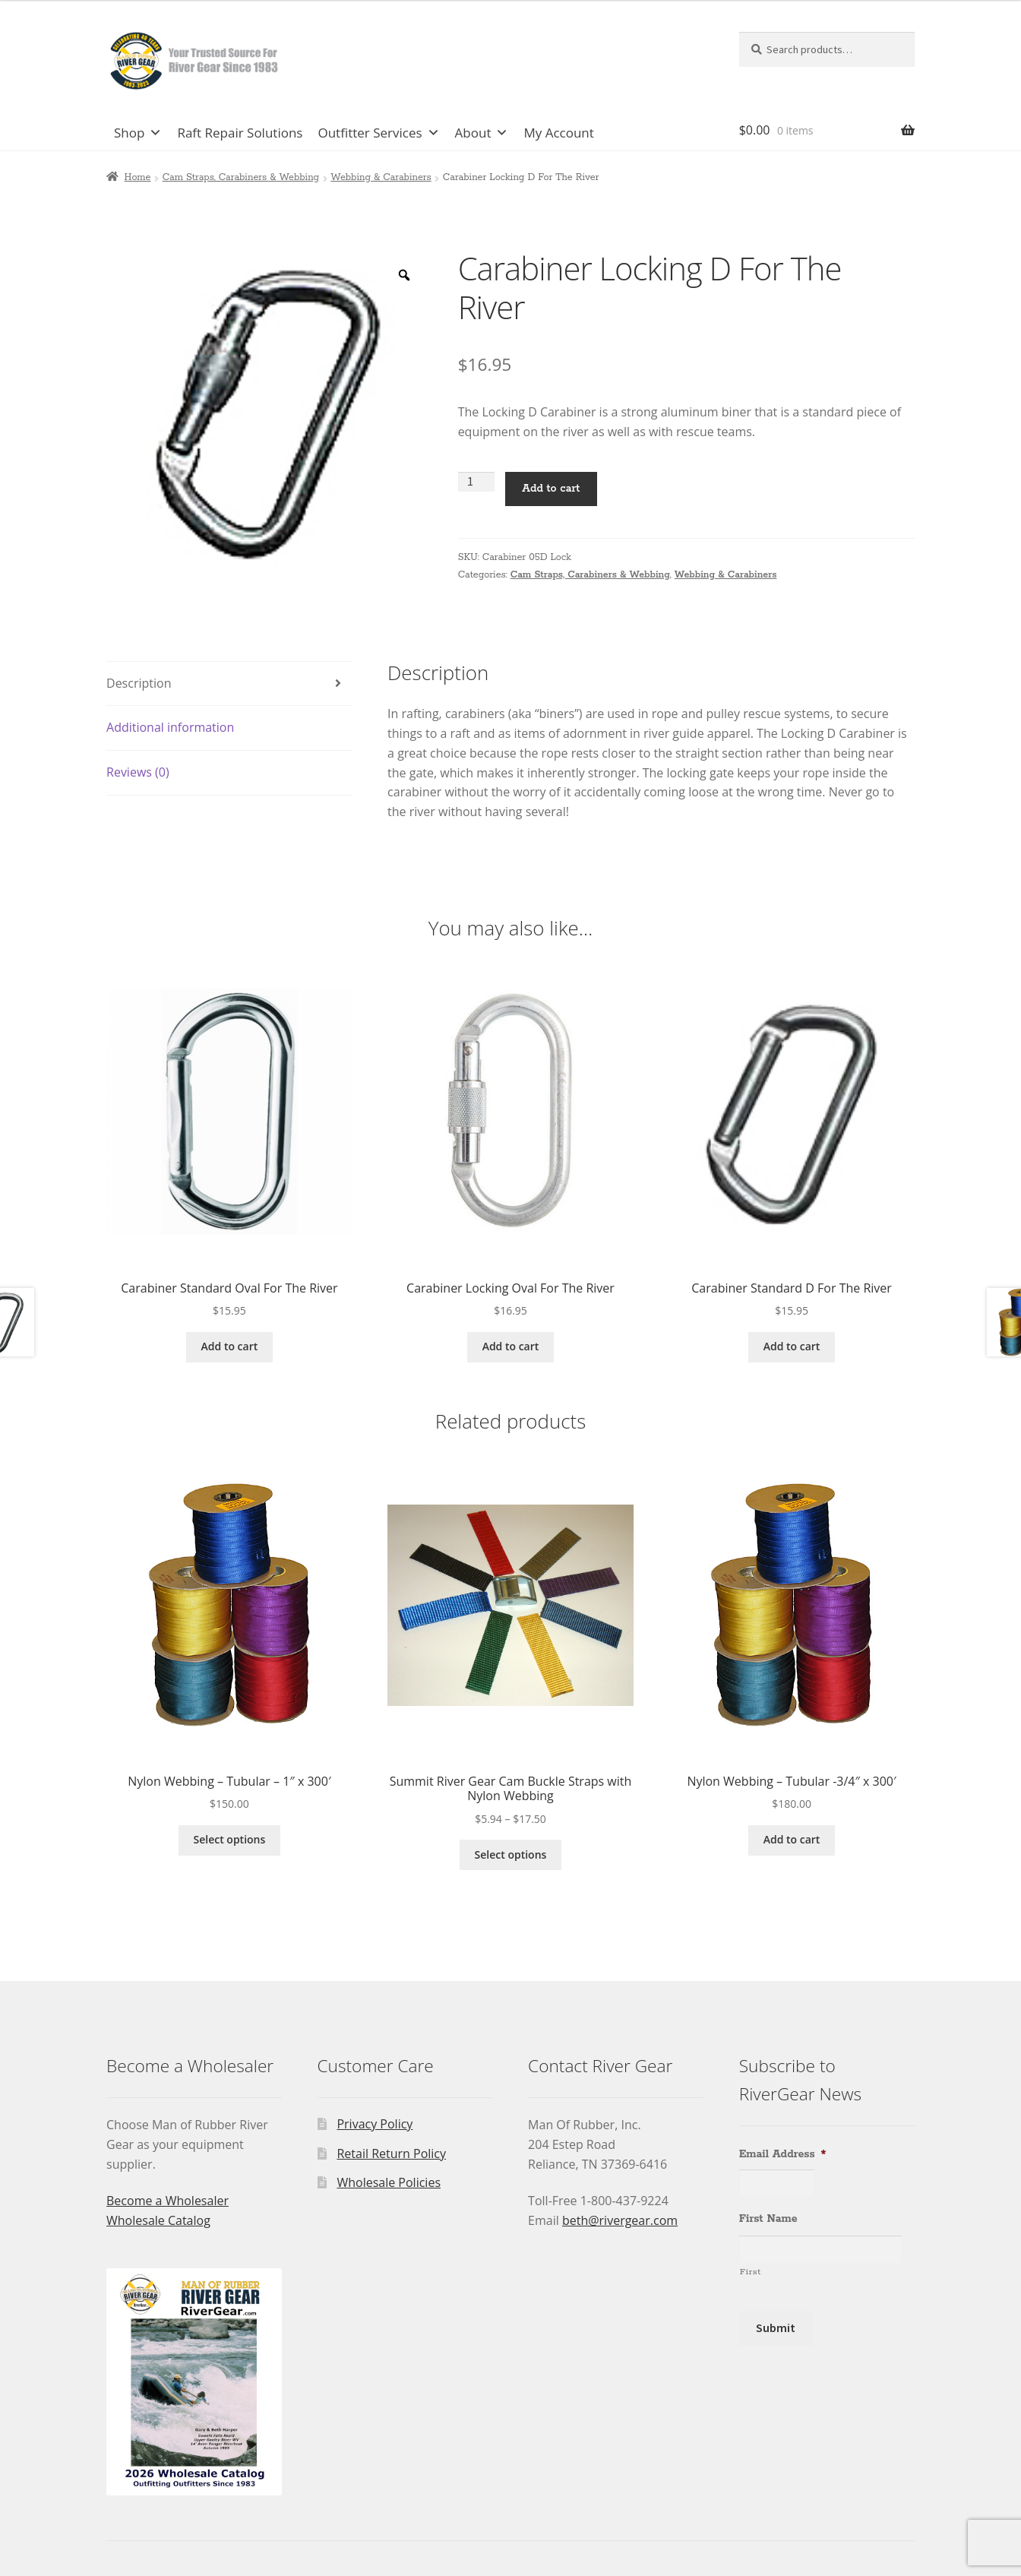  What do you see at coordinates (476, 482) in the screenshot?
I see `[Product quantity]` at bounding box center [476, 482].